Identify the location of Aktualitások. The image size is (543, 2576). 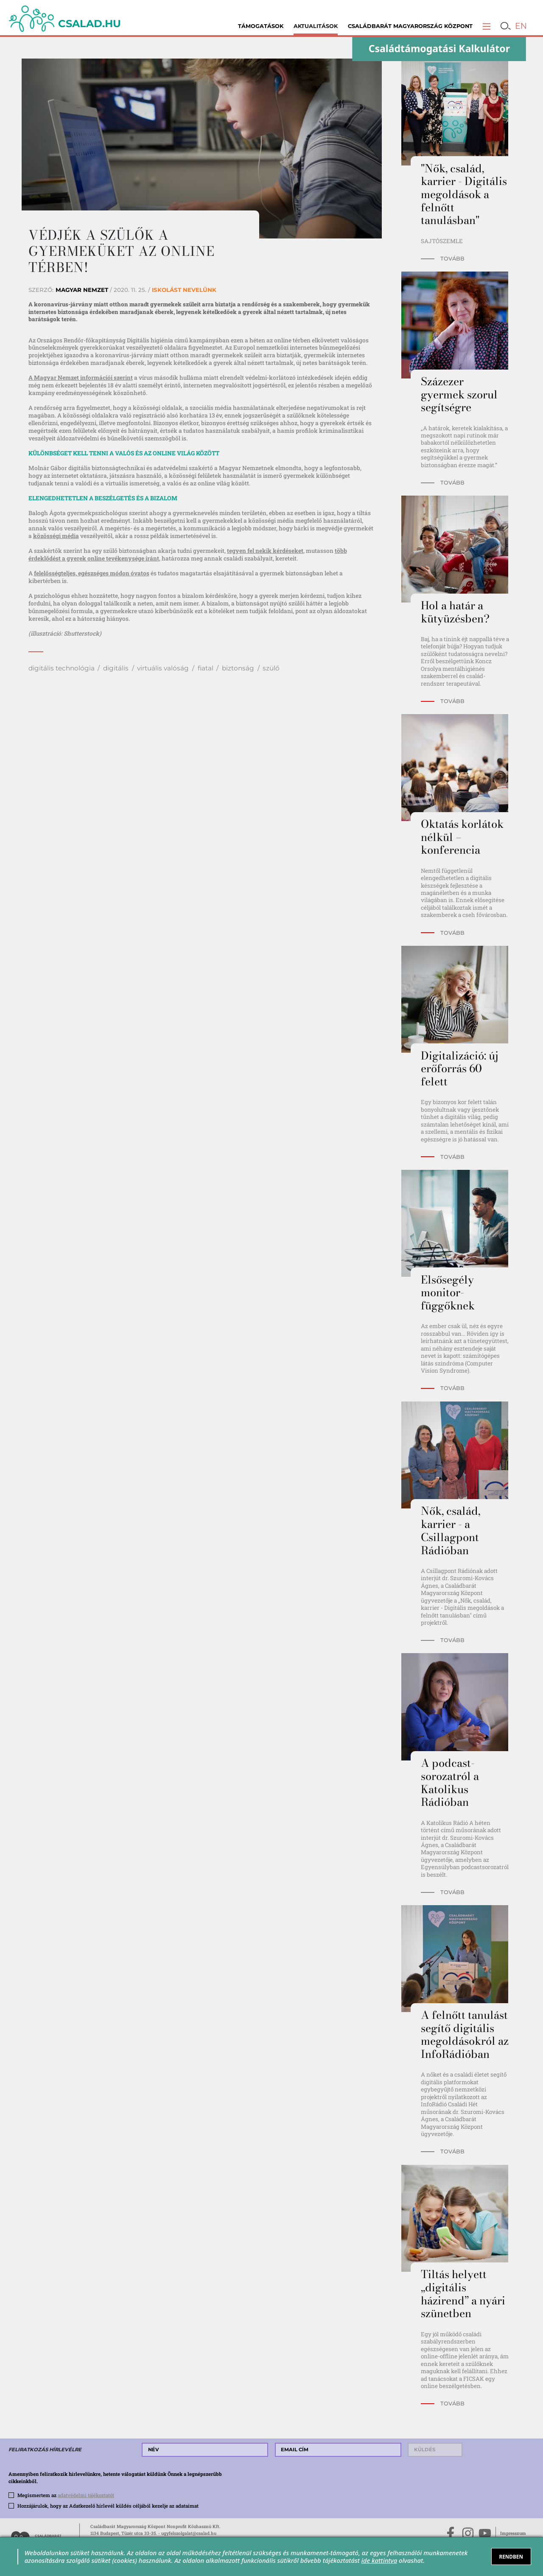
(316, 26).